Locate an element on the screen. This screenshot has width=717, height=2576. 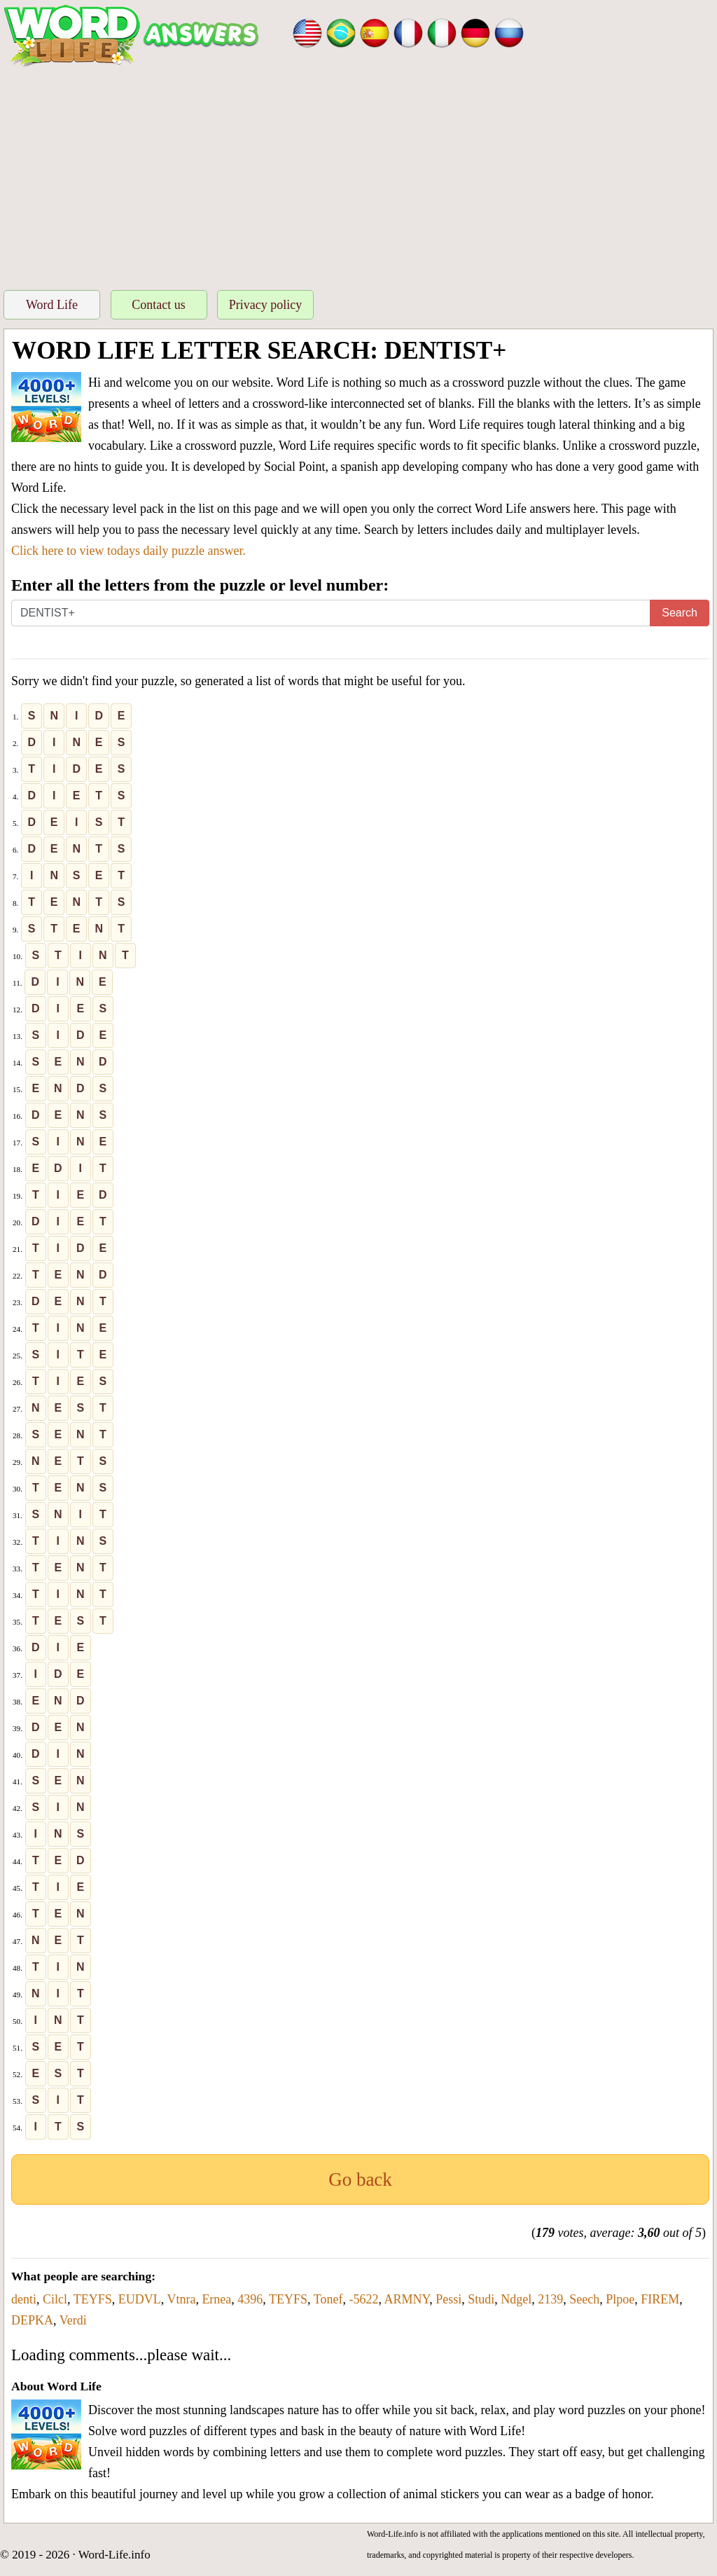
Vtnra is located at coordinates (181, 2299).